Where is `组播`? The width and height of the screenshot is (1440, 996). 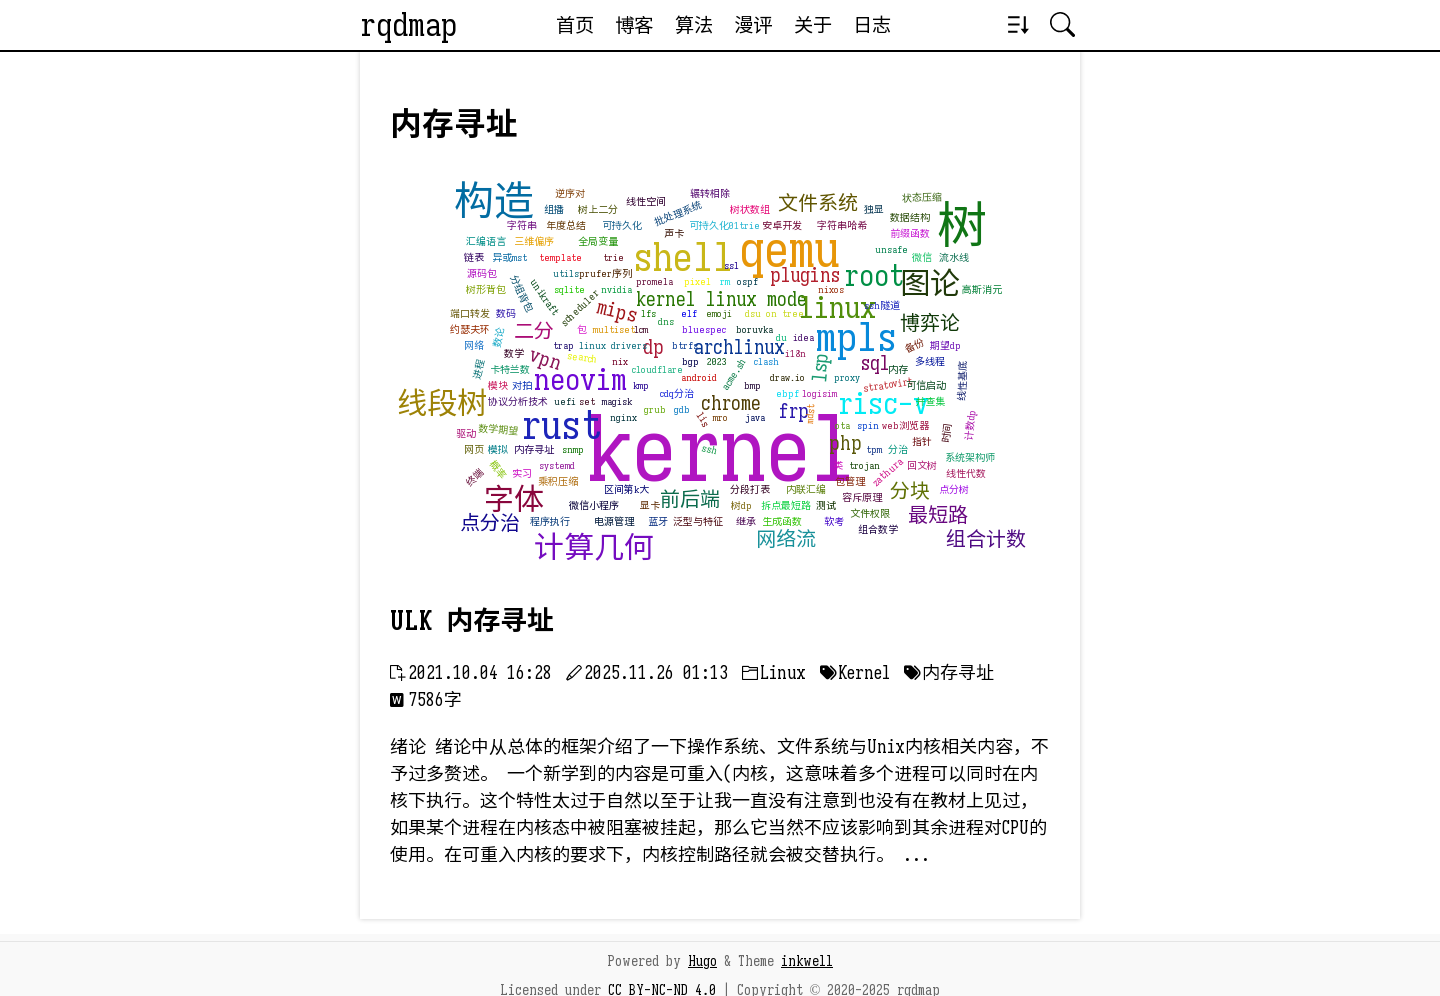 组播 is located at coordinates (554, 209).